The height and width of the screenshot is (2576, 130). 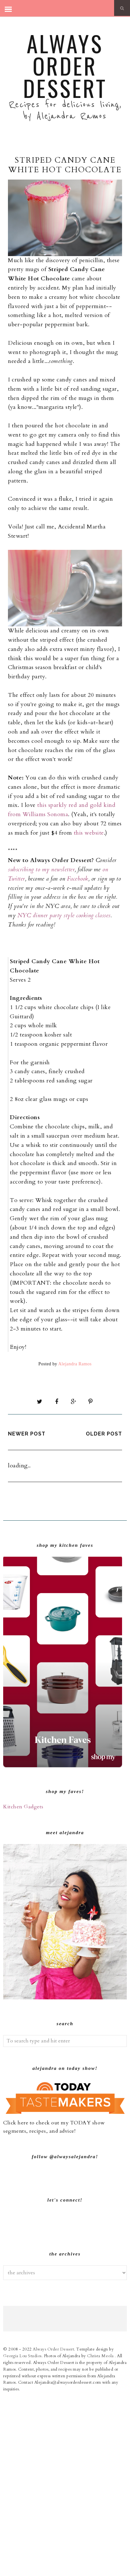 I want to click on Older Post, so click(x=104, y=1434).